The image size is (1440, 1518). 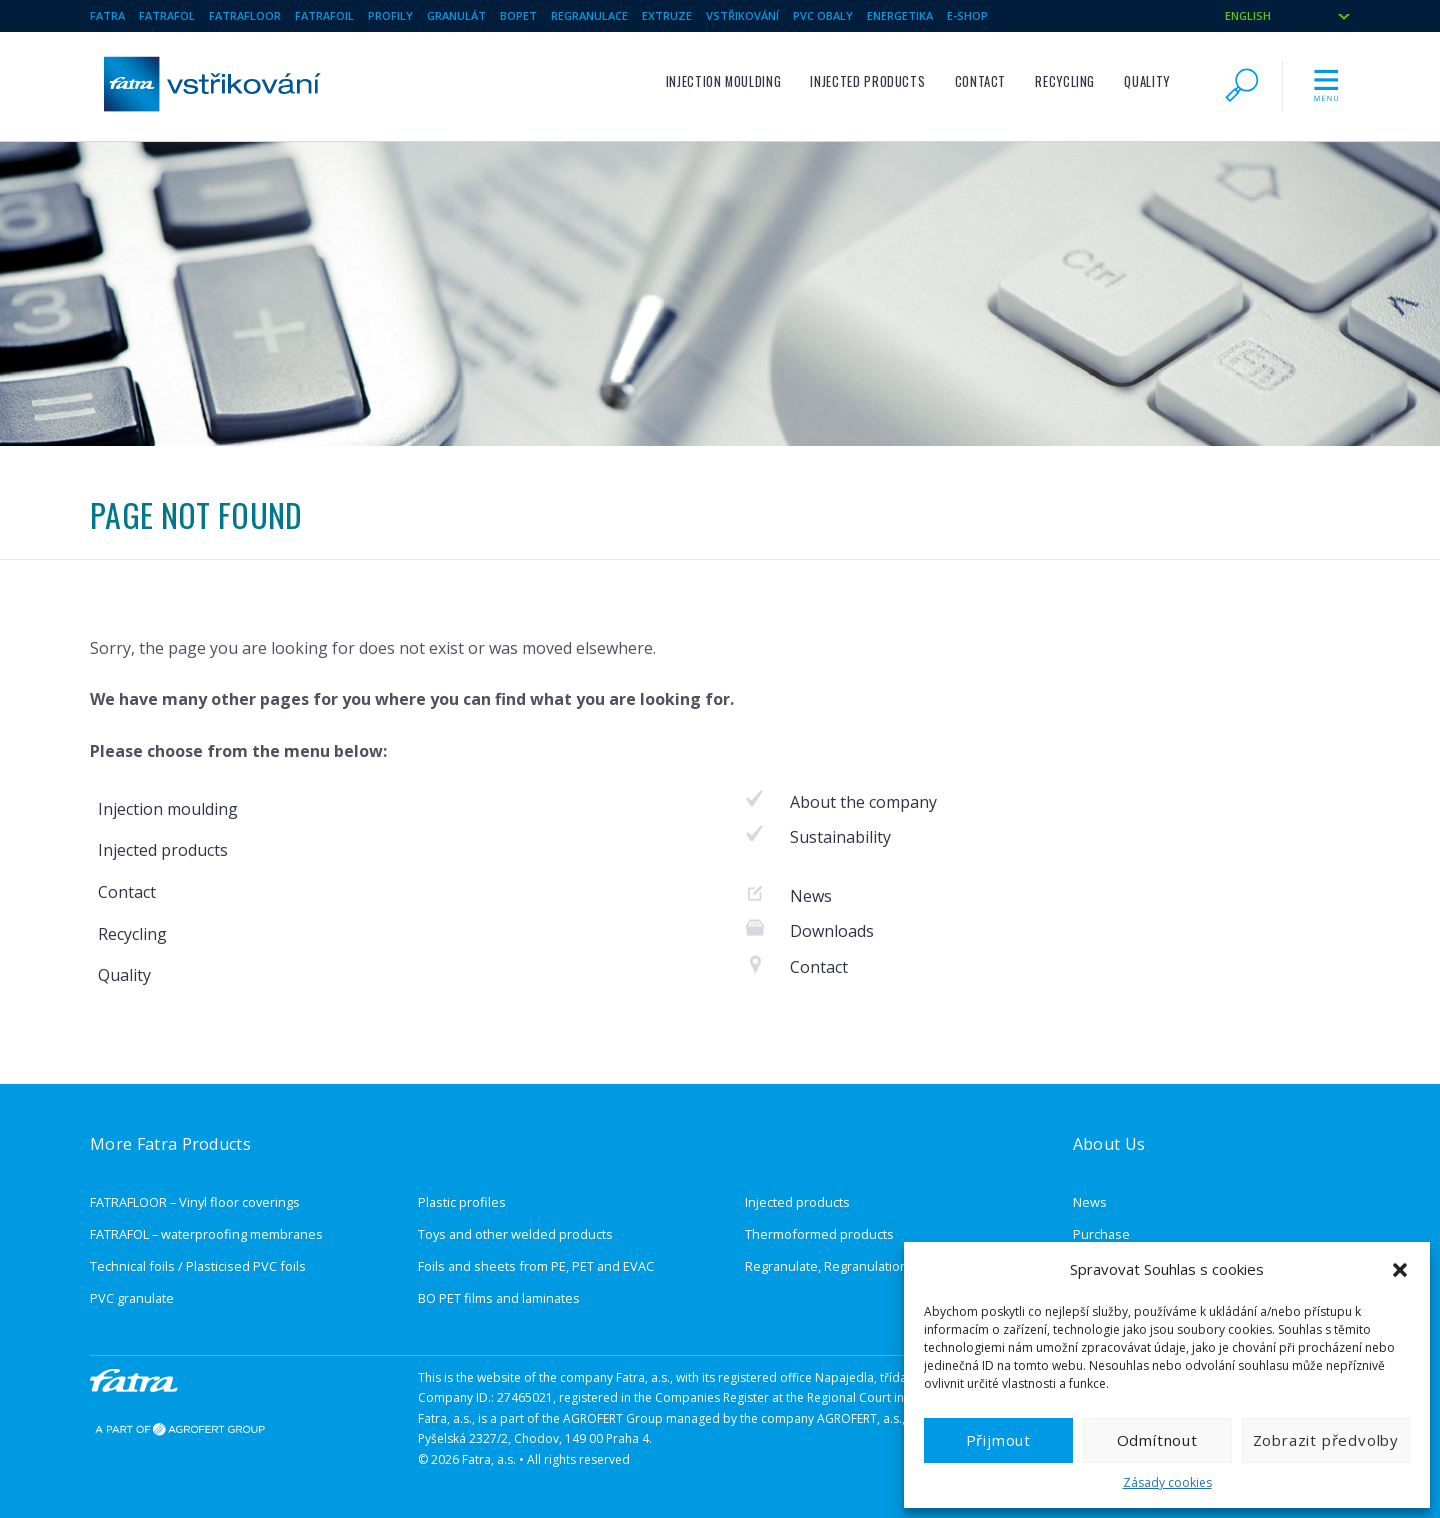 I want to click on E-SHOP, so click(x=967, y=15).